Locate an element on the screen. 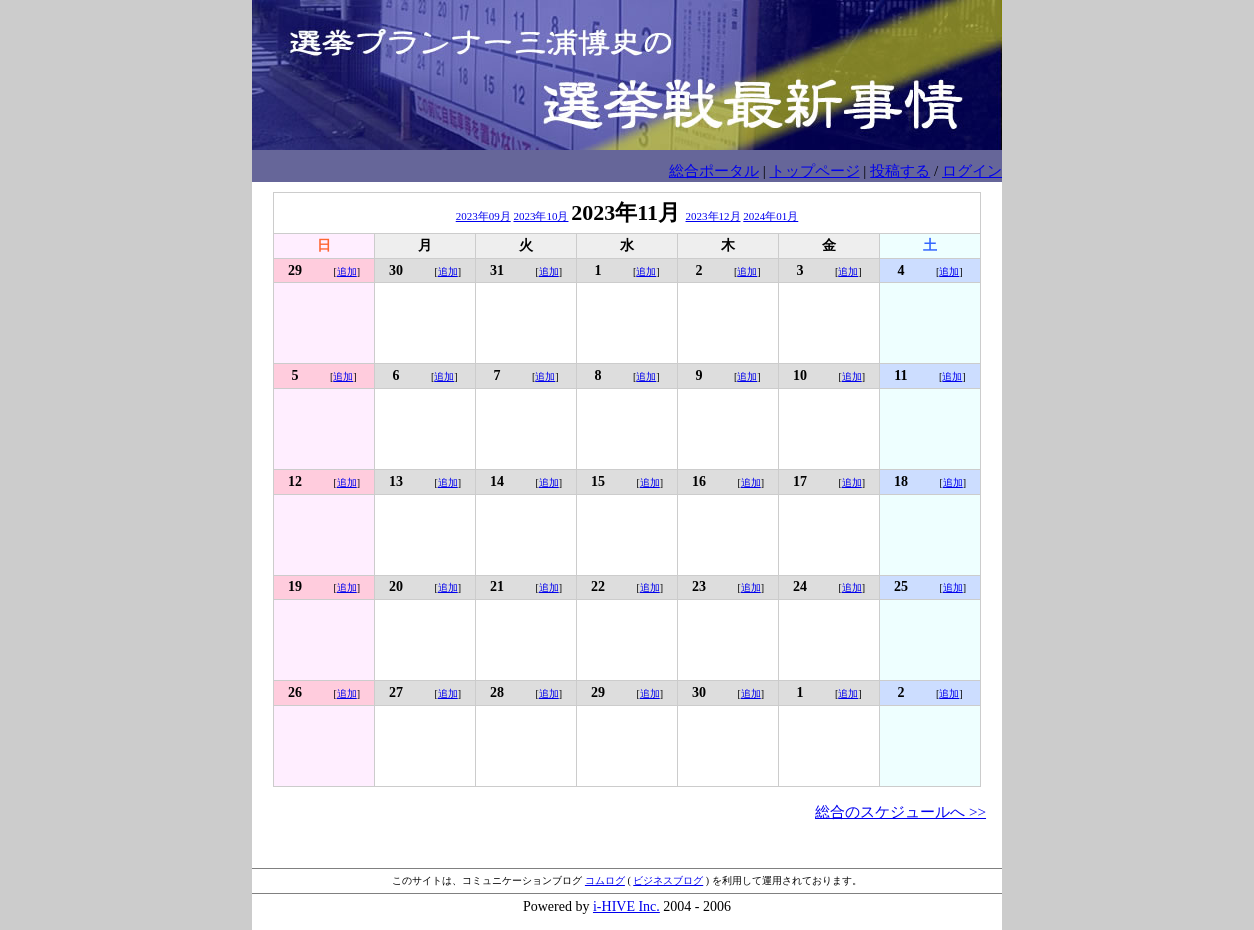 The width and height of the screenshot is (1254, 930). ログイン is located at coordinates (972, 170).